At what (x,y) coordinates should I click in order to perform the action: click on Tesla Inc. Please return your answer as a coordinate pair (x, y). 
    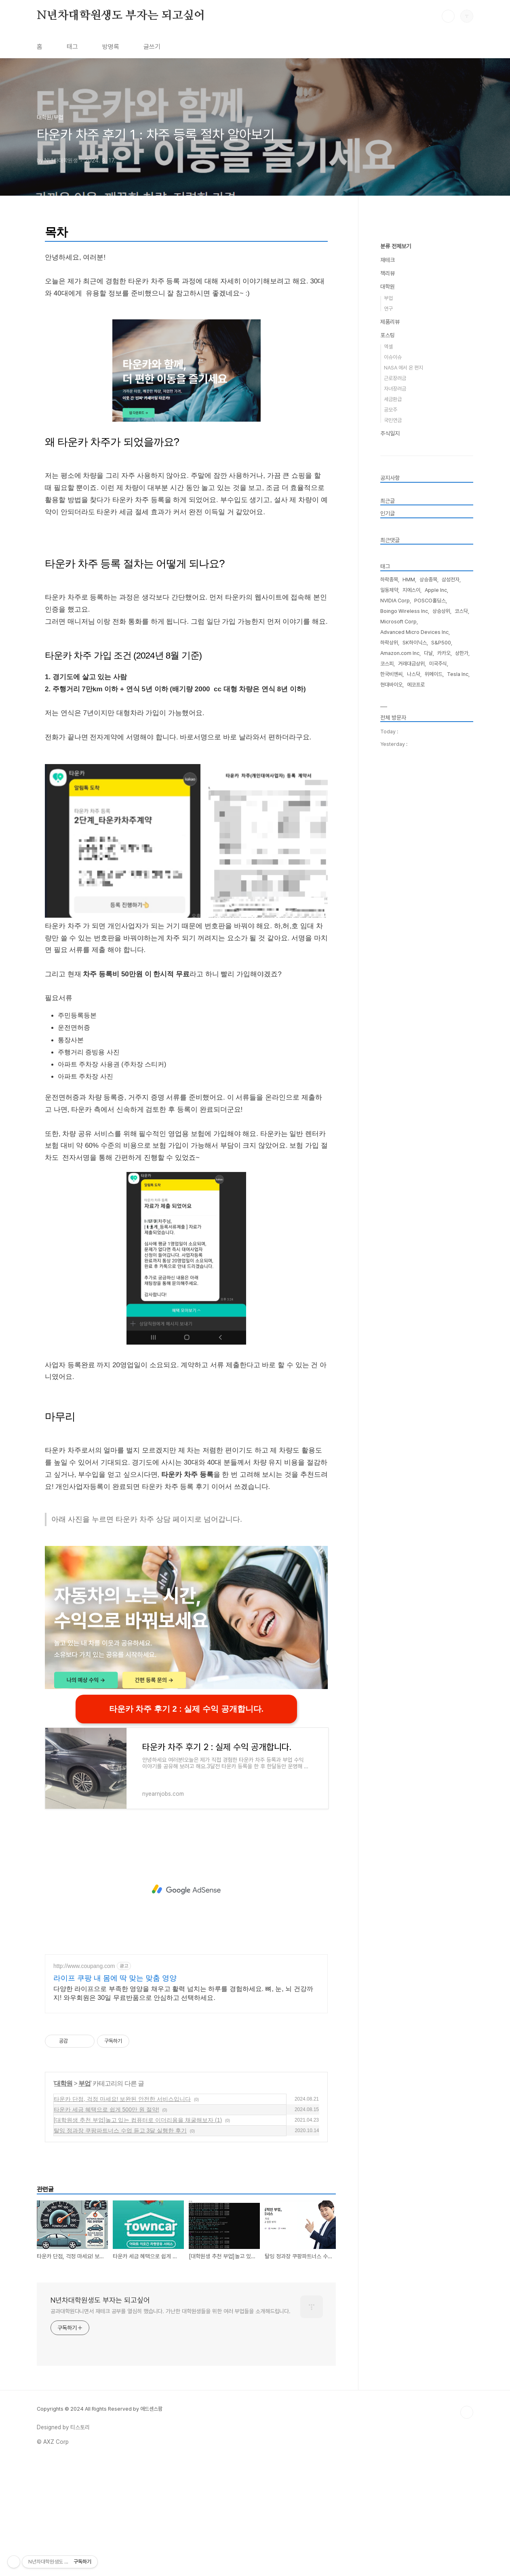
    Looking at the image, I should click on (457, 917).